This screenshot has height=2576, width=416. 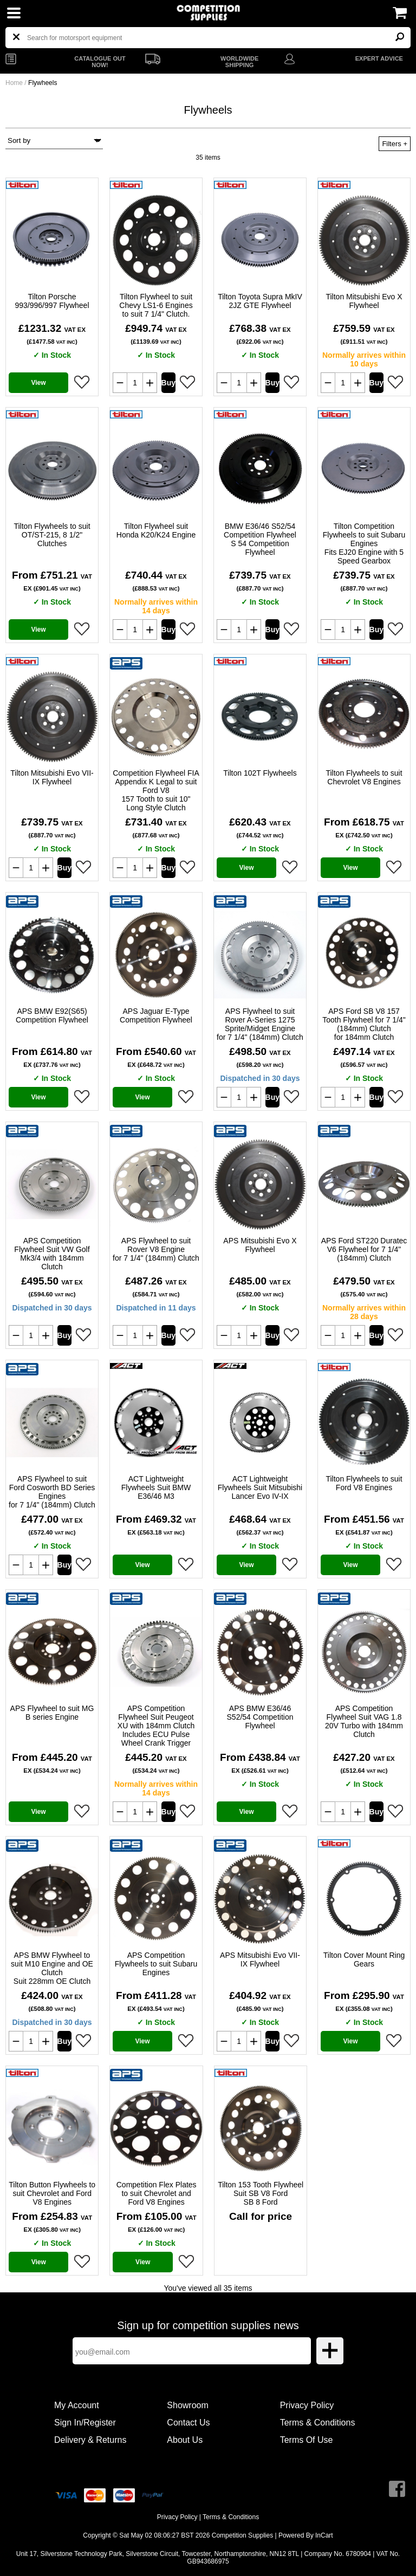 What do you see at coordinates (364, 301) in the screenshot?
I see `Tilton Mitsubishi Evo X Flywheel` at bounding box center [364, 301].